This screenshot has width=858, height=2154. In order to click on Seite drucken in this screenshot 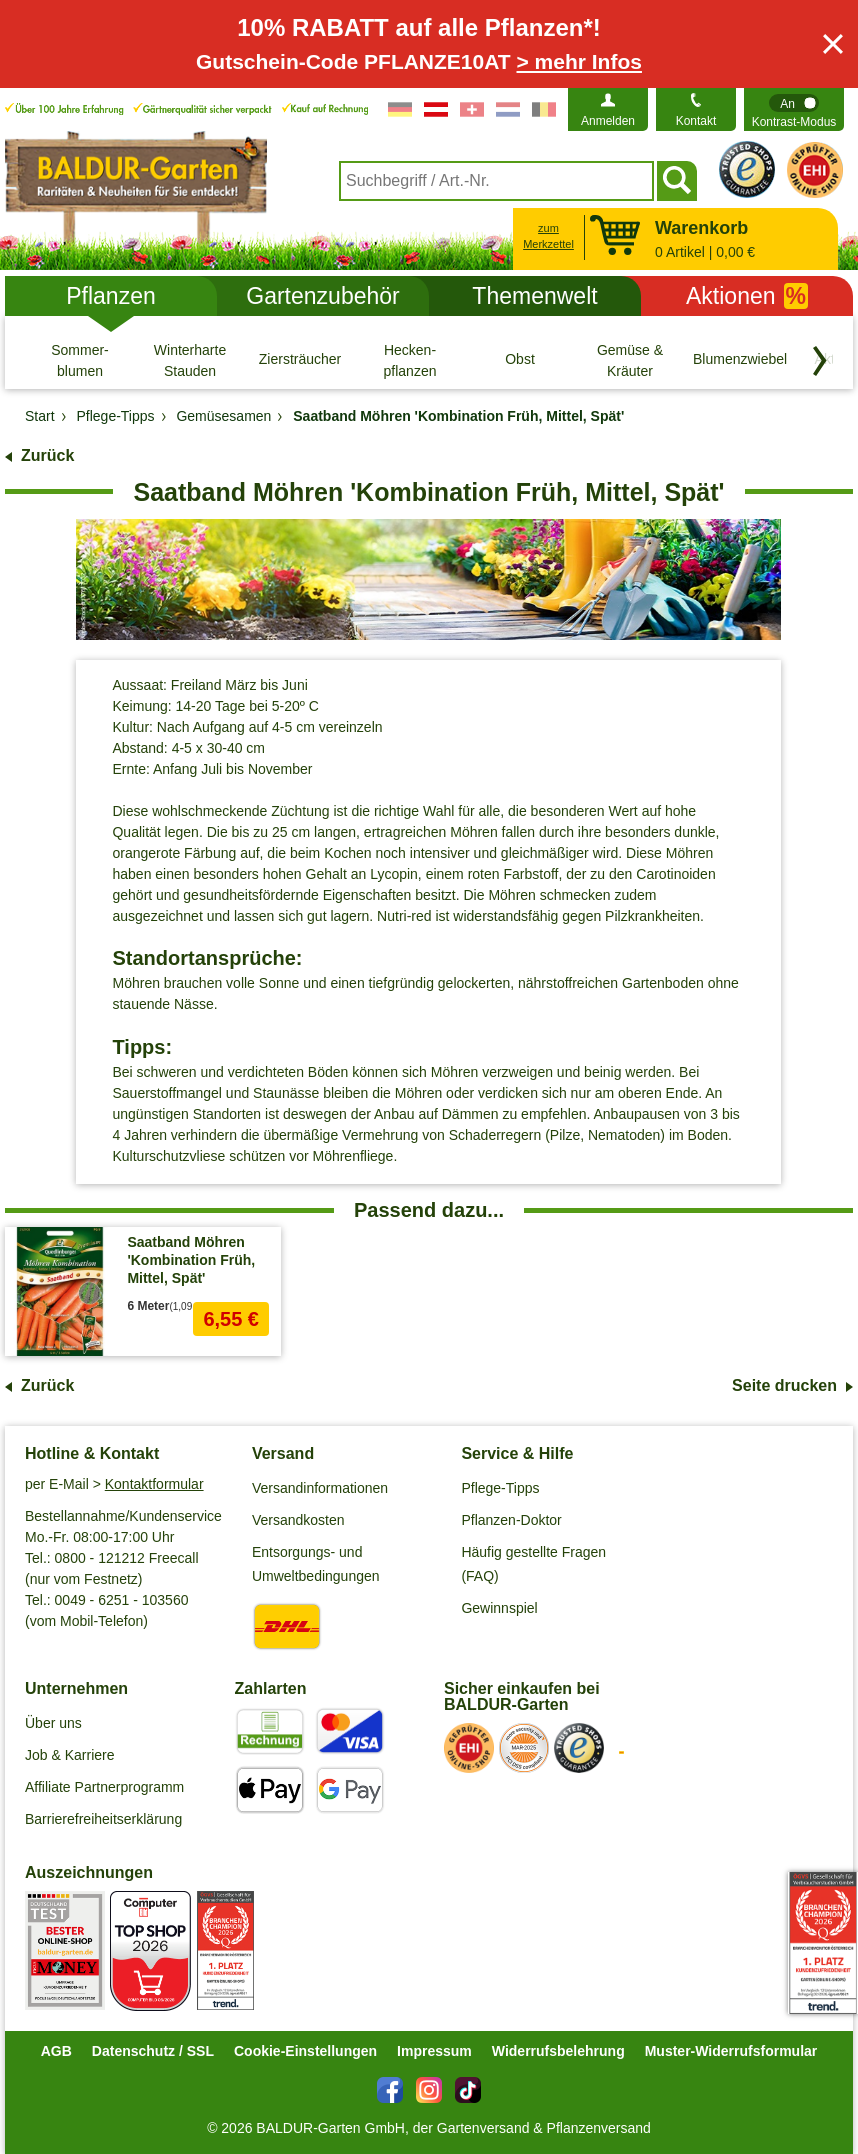, I will do `click(784, 1385)`.